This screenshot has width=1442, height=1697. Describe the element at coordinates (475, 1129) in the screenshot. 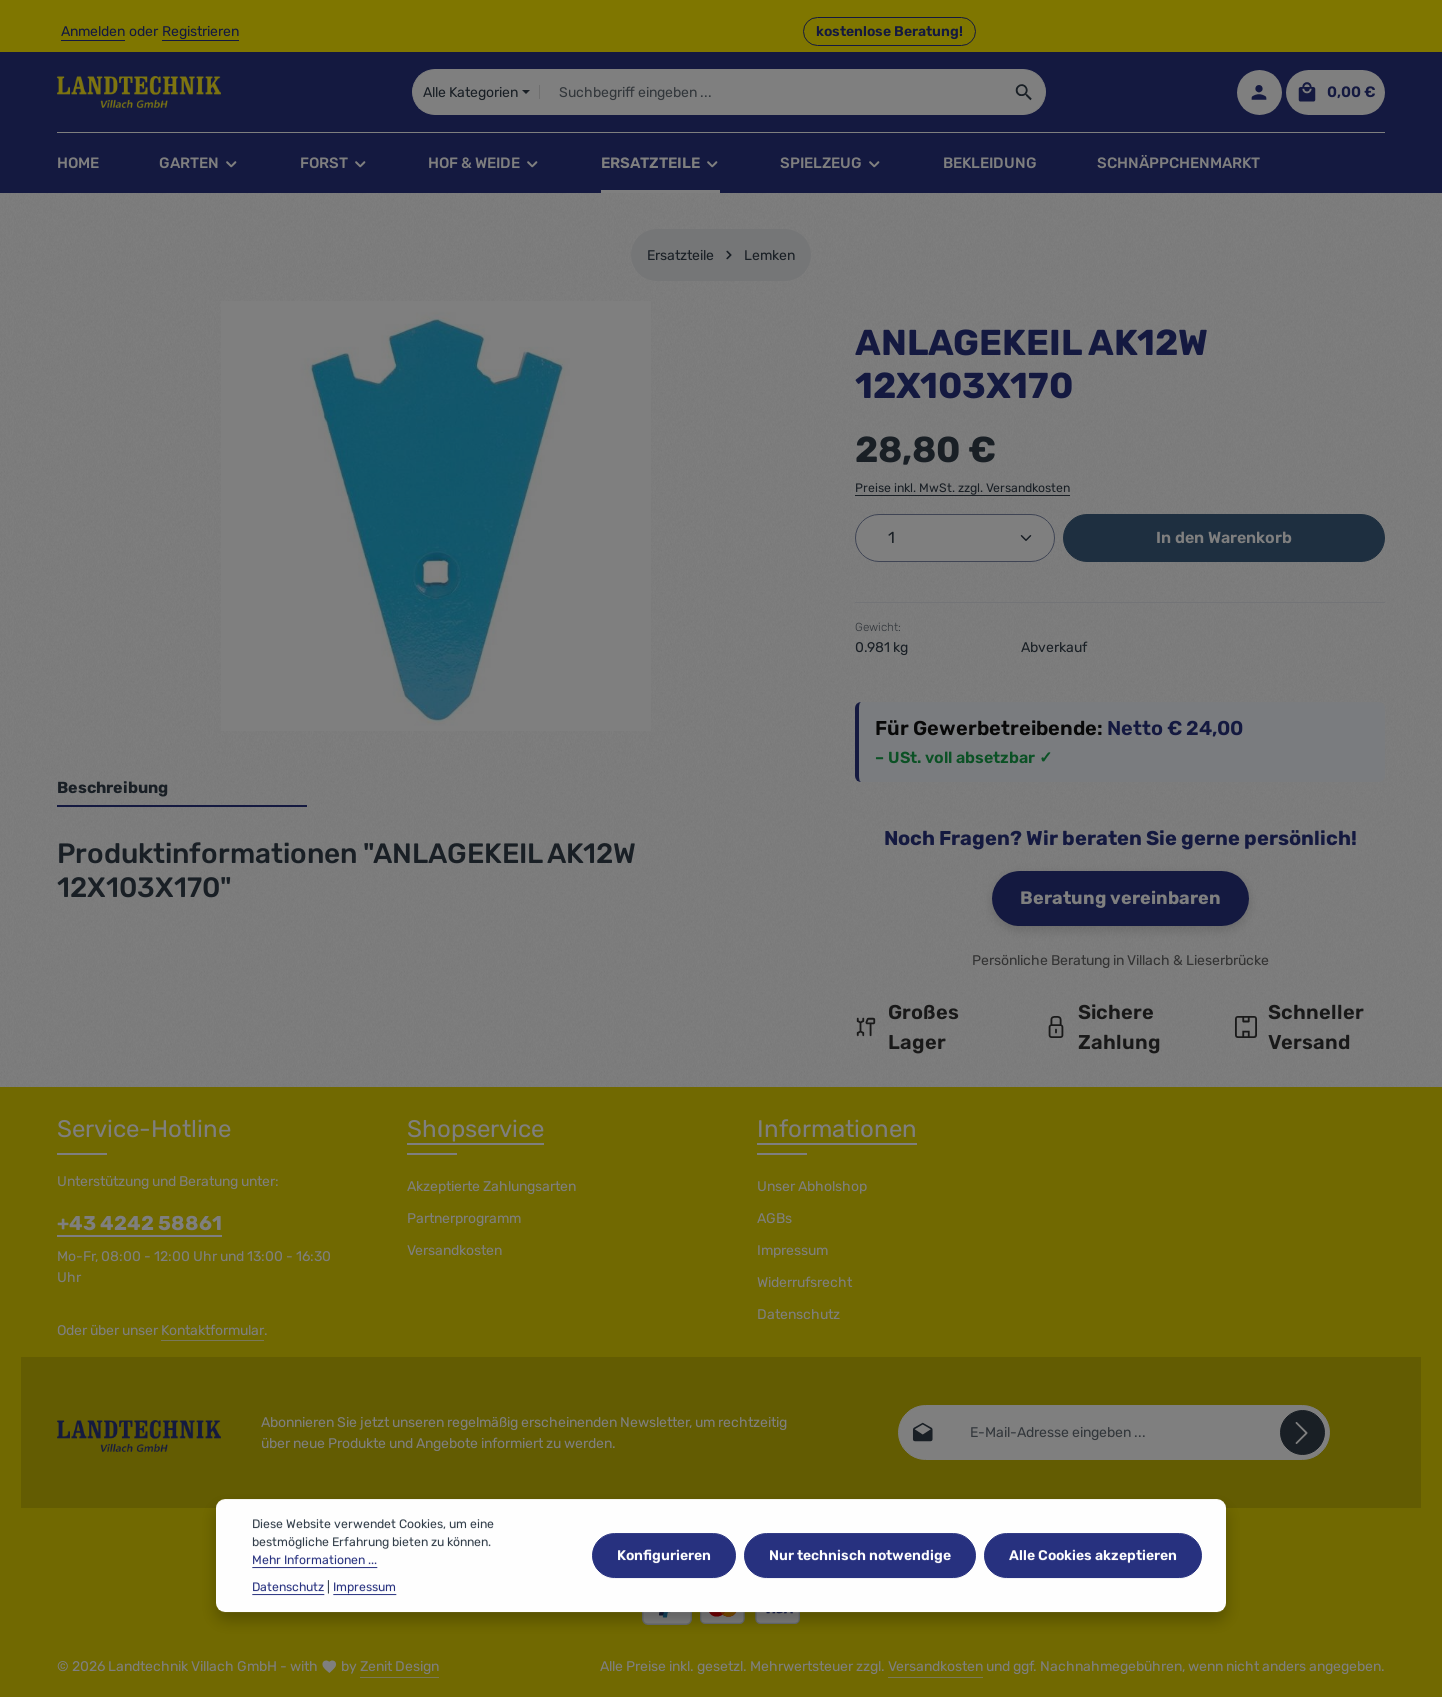

I see `Shopservice` at that location.